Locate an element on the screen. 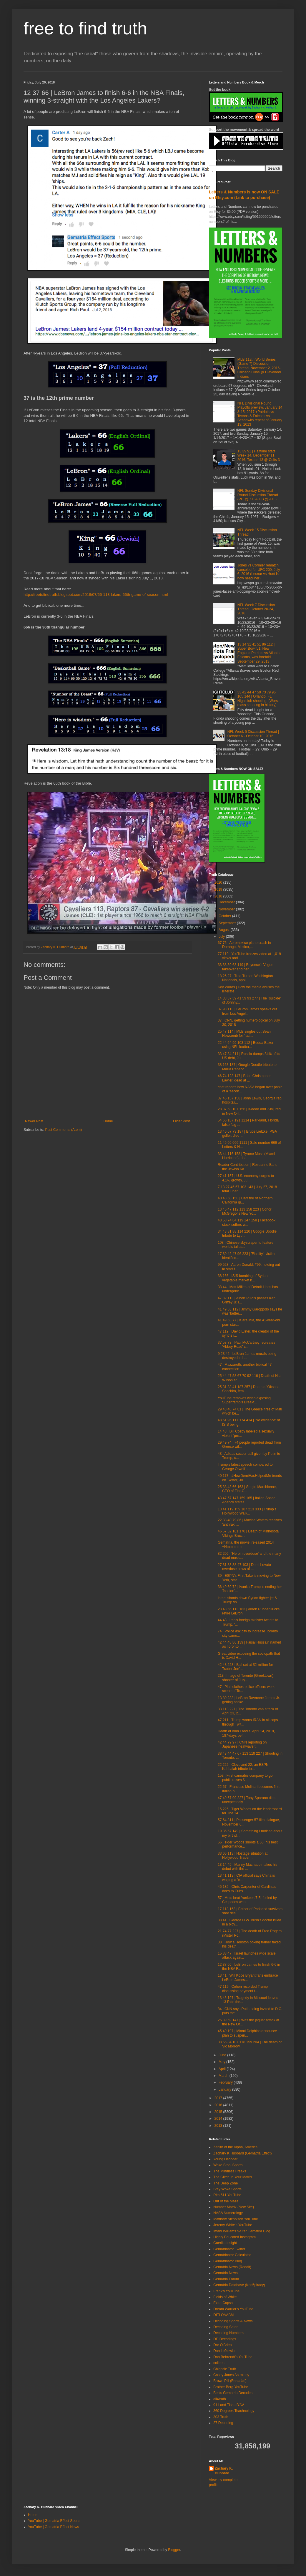 The height and width of the screenshot is (2576, 306). 2014 is located at coordinates (218, 2119).